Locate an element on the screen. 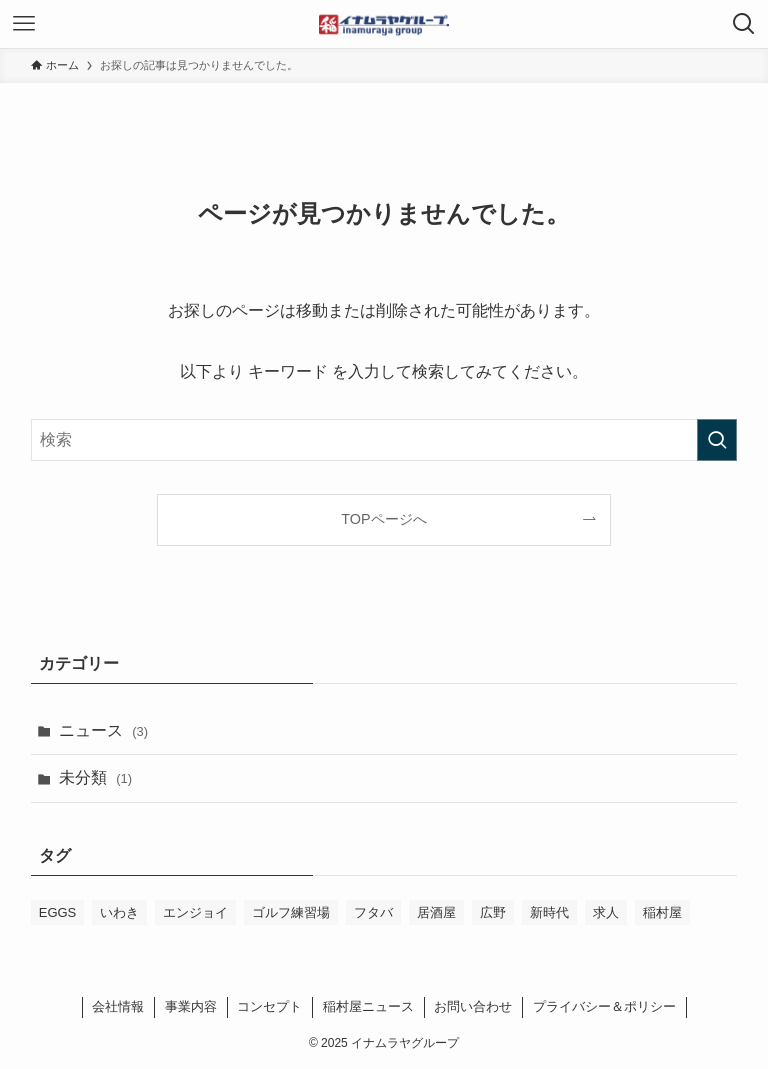 The height and width of the screenshot is (1069, 768). コンセプト is located at coordinates (269, 1006).